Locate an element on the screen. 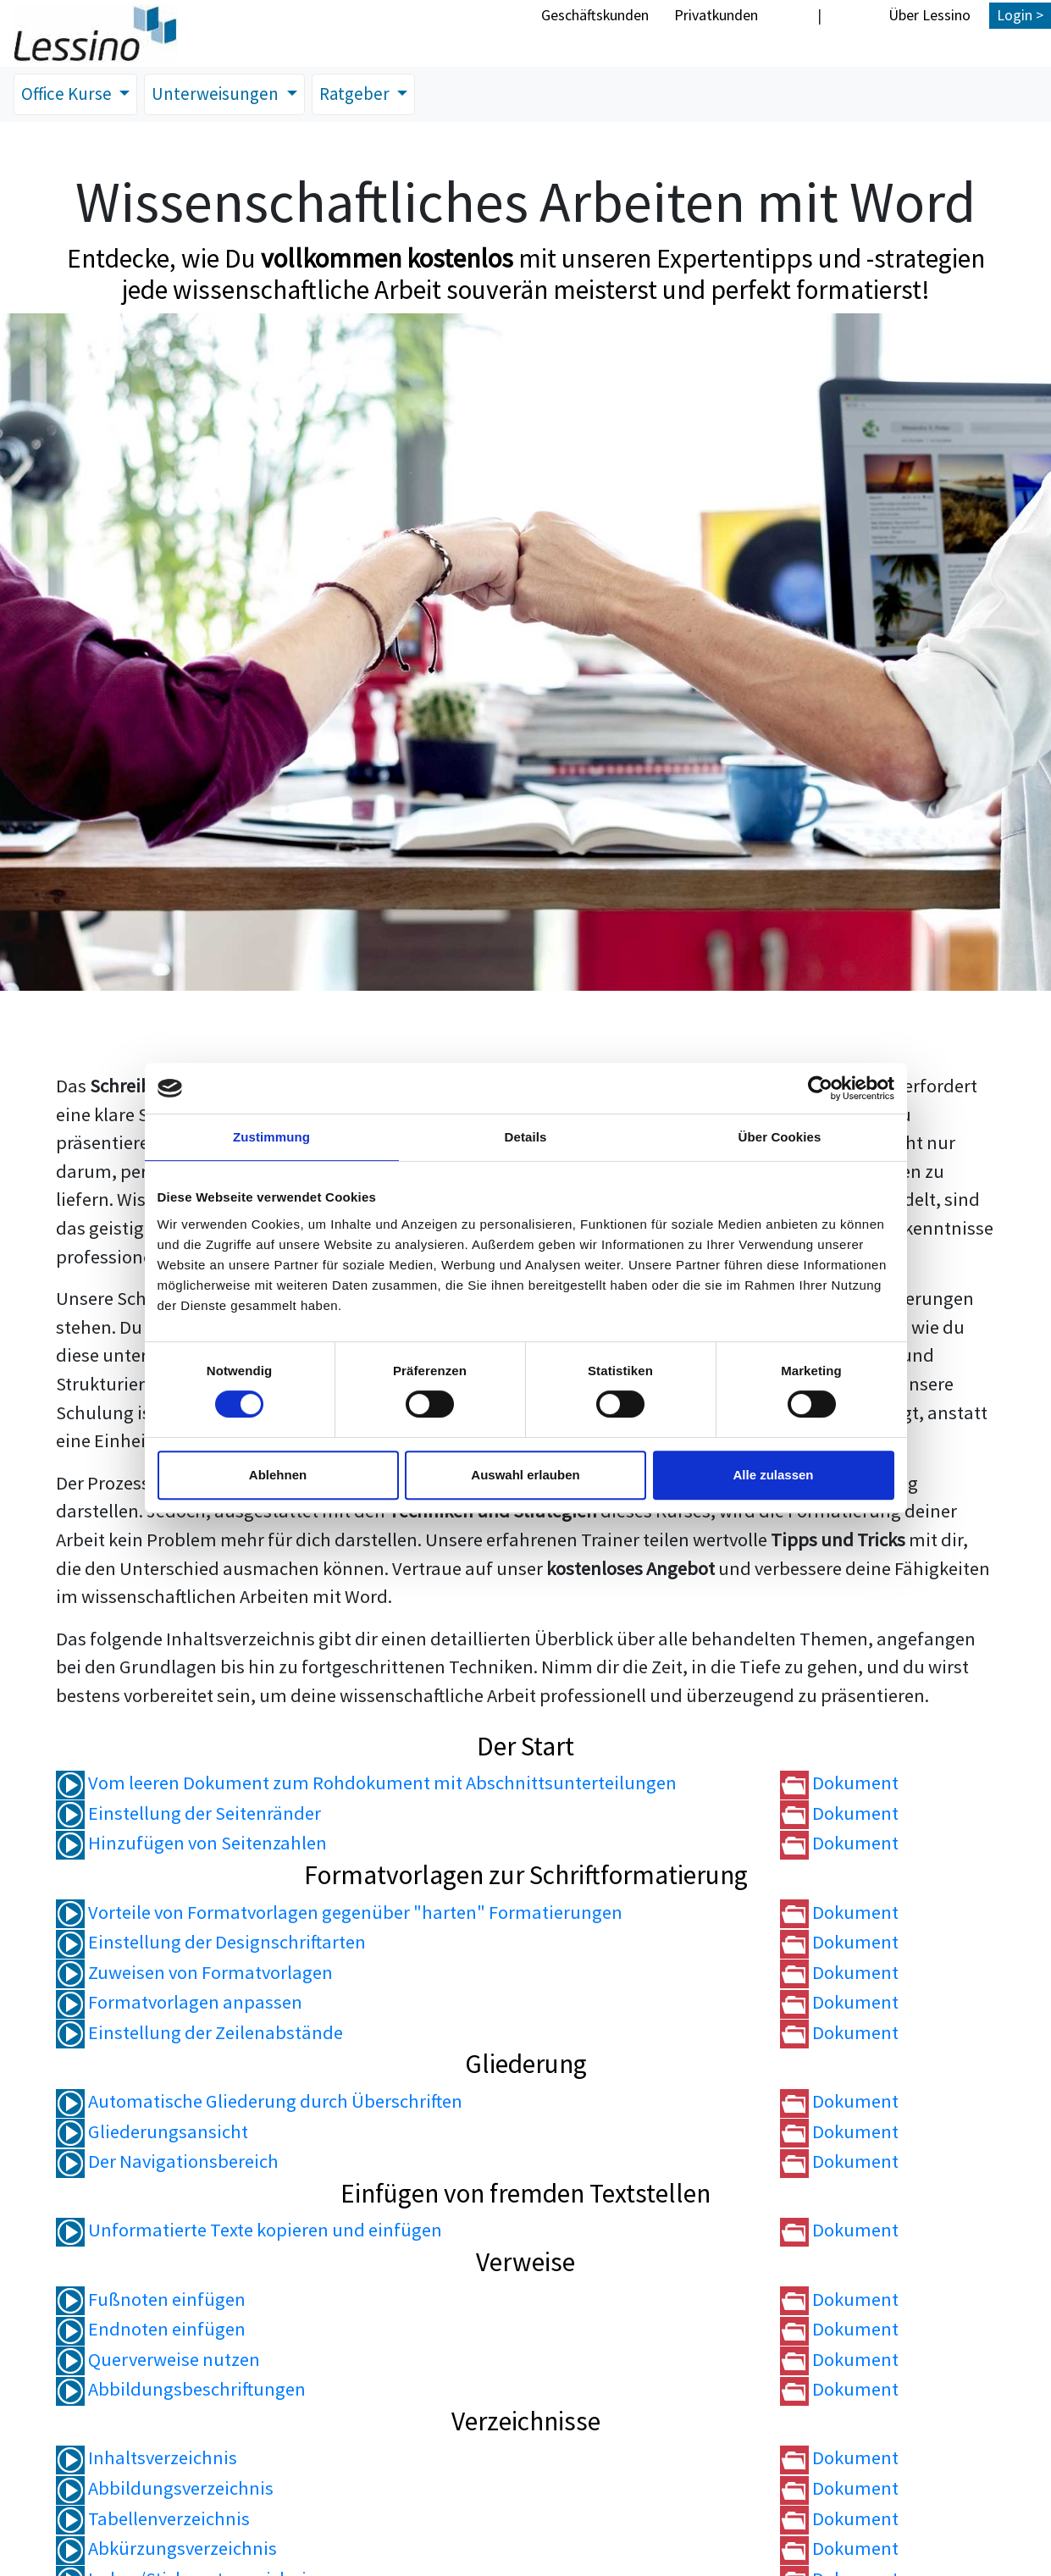 The height and width of the screenshot is (2576, 1051). Abkürzungsverzeichnis is located at coordinates (166, 2550).